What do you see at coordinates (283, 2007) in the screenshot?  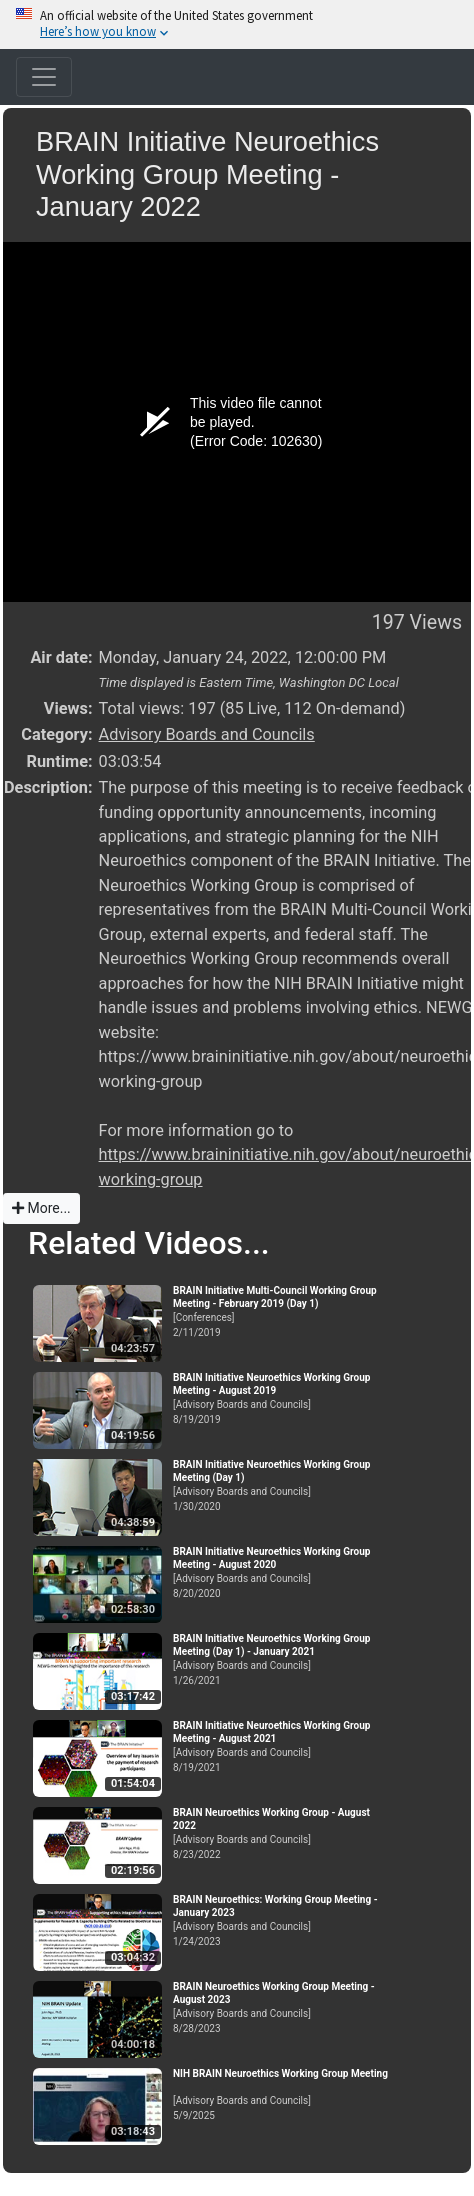 I see `[Advisory Boards and Councils]8/28/2023` at bounding box center [283, 2007].